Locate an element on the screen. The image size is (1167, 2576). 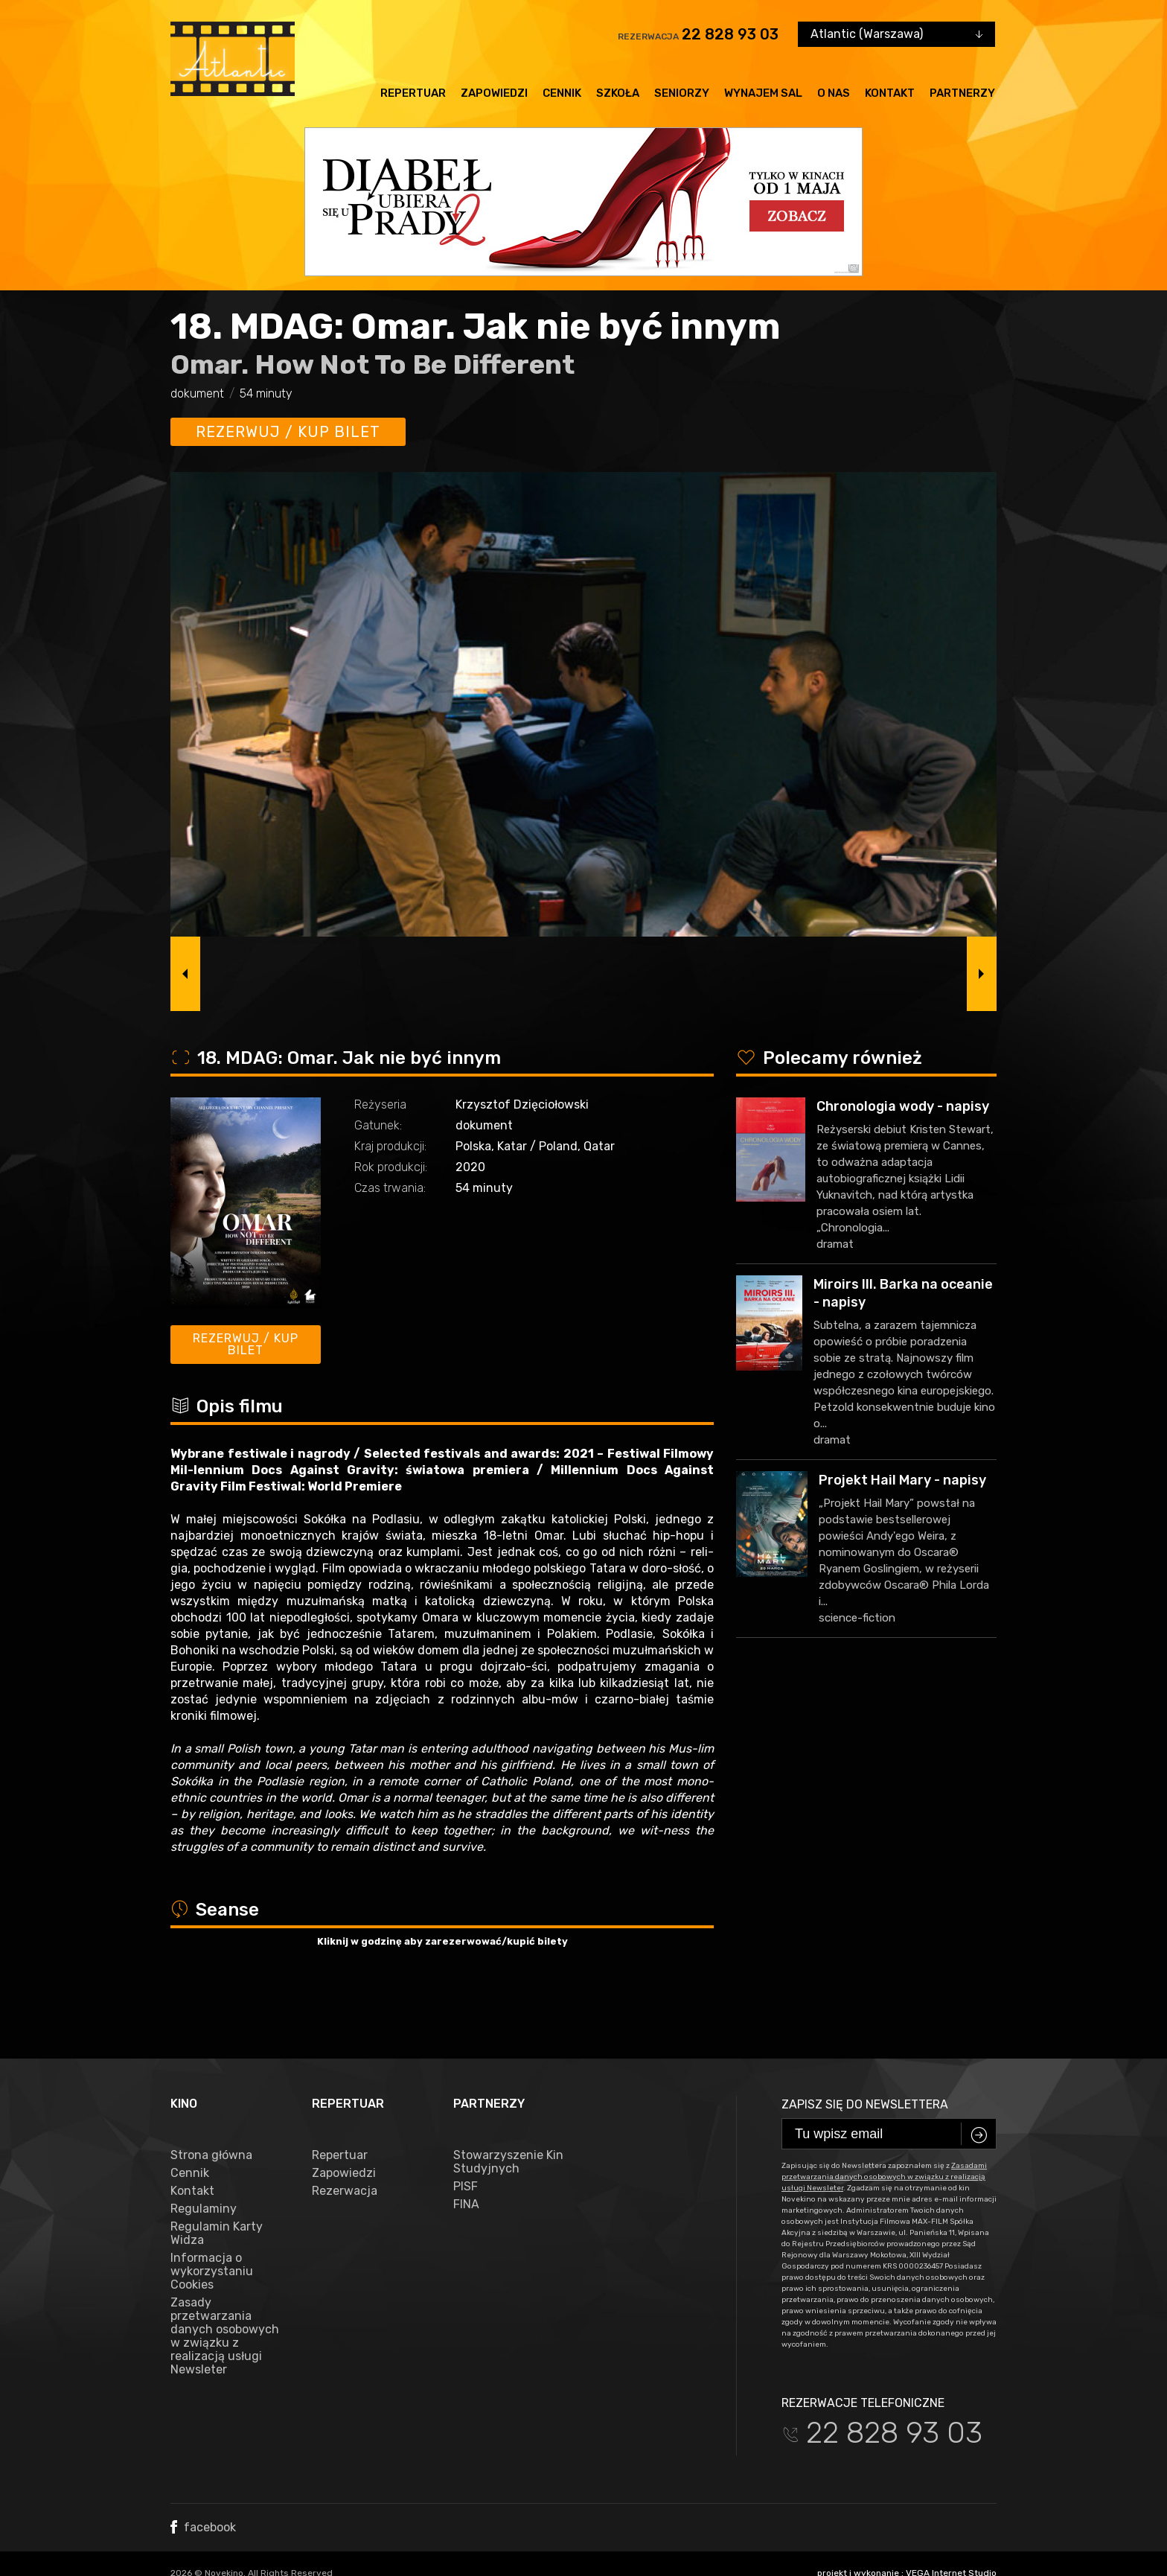
Rezerwacja is located at coordinates (344, 2131).